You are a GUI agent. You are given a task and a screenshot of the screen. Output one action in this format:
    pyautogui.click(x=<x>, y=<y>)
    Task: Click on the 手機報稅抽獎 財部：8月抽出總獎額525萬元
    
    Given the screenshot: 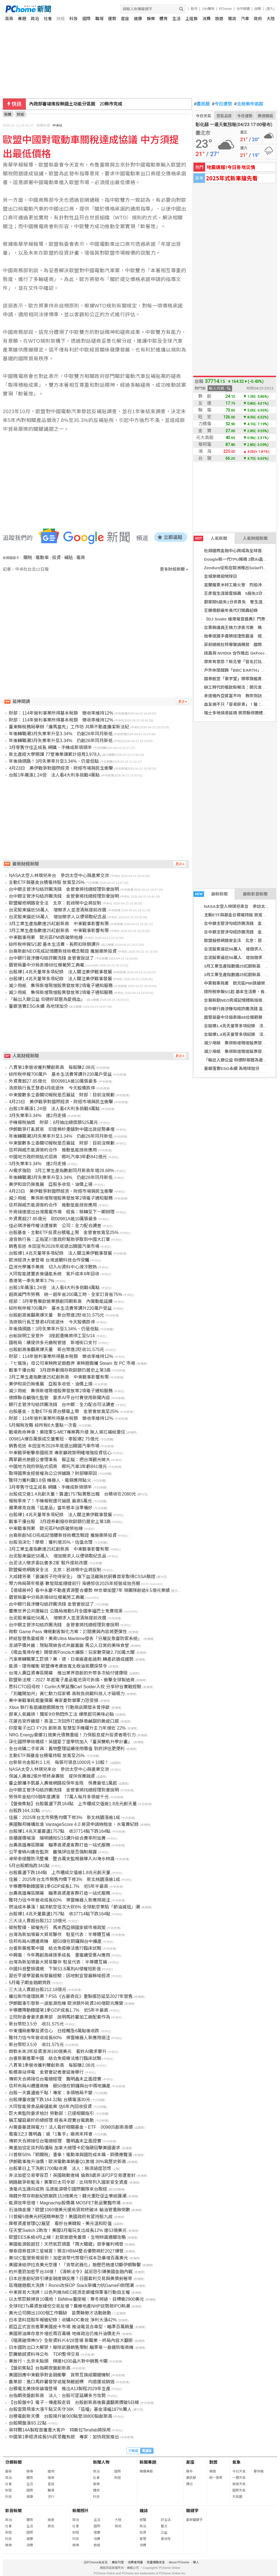 What is the action you would take?
    pyautogui.click(x=53, y=1122)
    